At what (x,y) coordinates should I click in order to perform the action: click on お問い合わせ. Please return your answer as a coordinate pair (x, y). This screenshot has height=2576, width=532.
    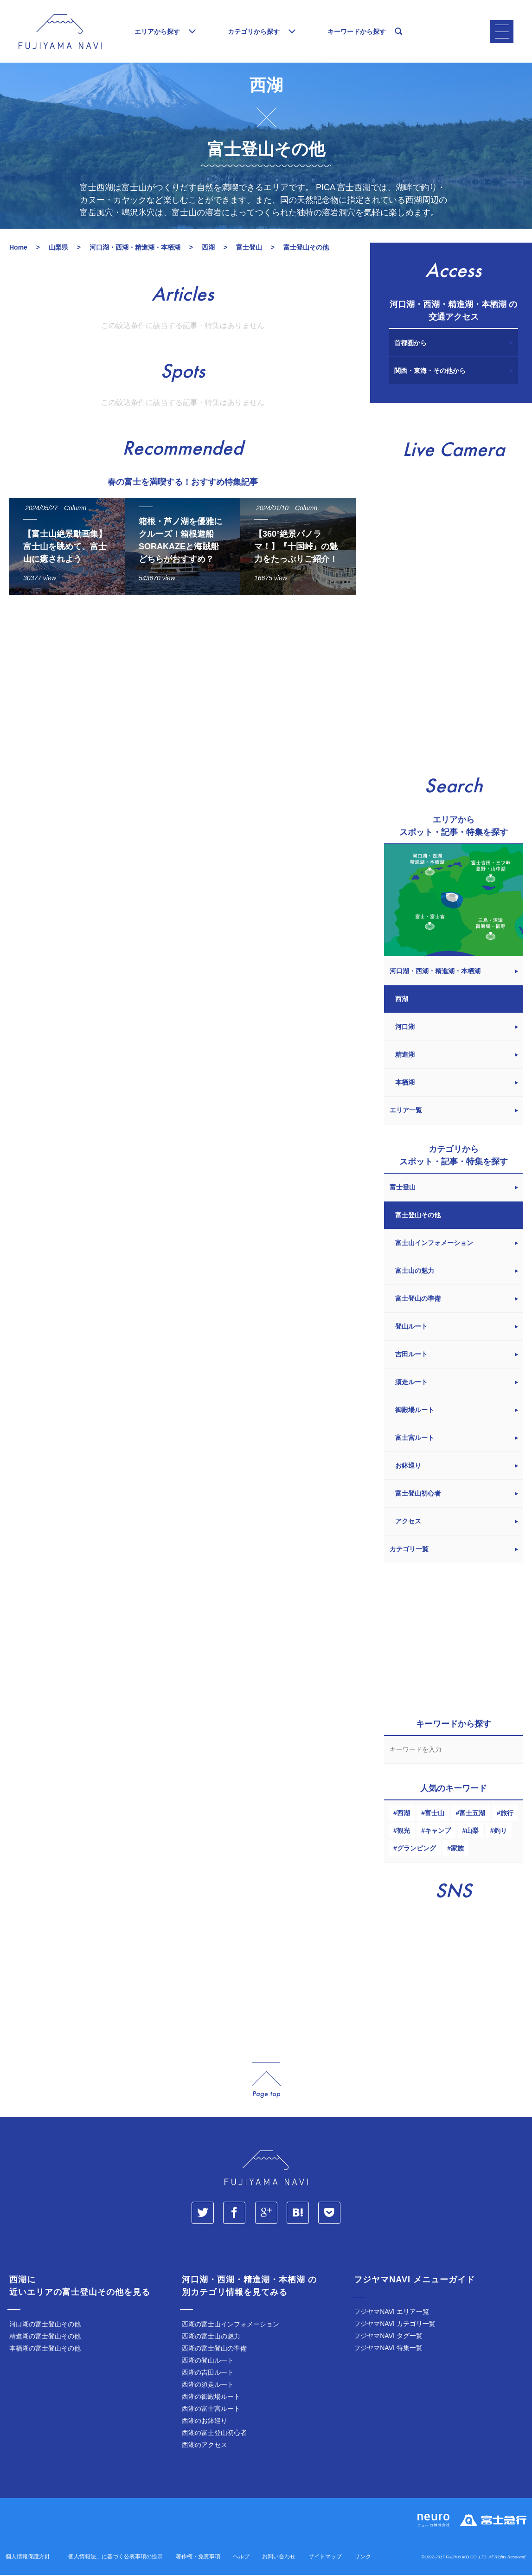
    Looking at the image, I should click on (278, 2559).